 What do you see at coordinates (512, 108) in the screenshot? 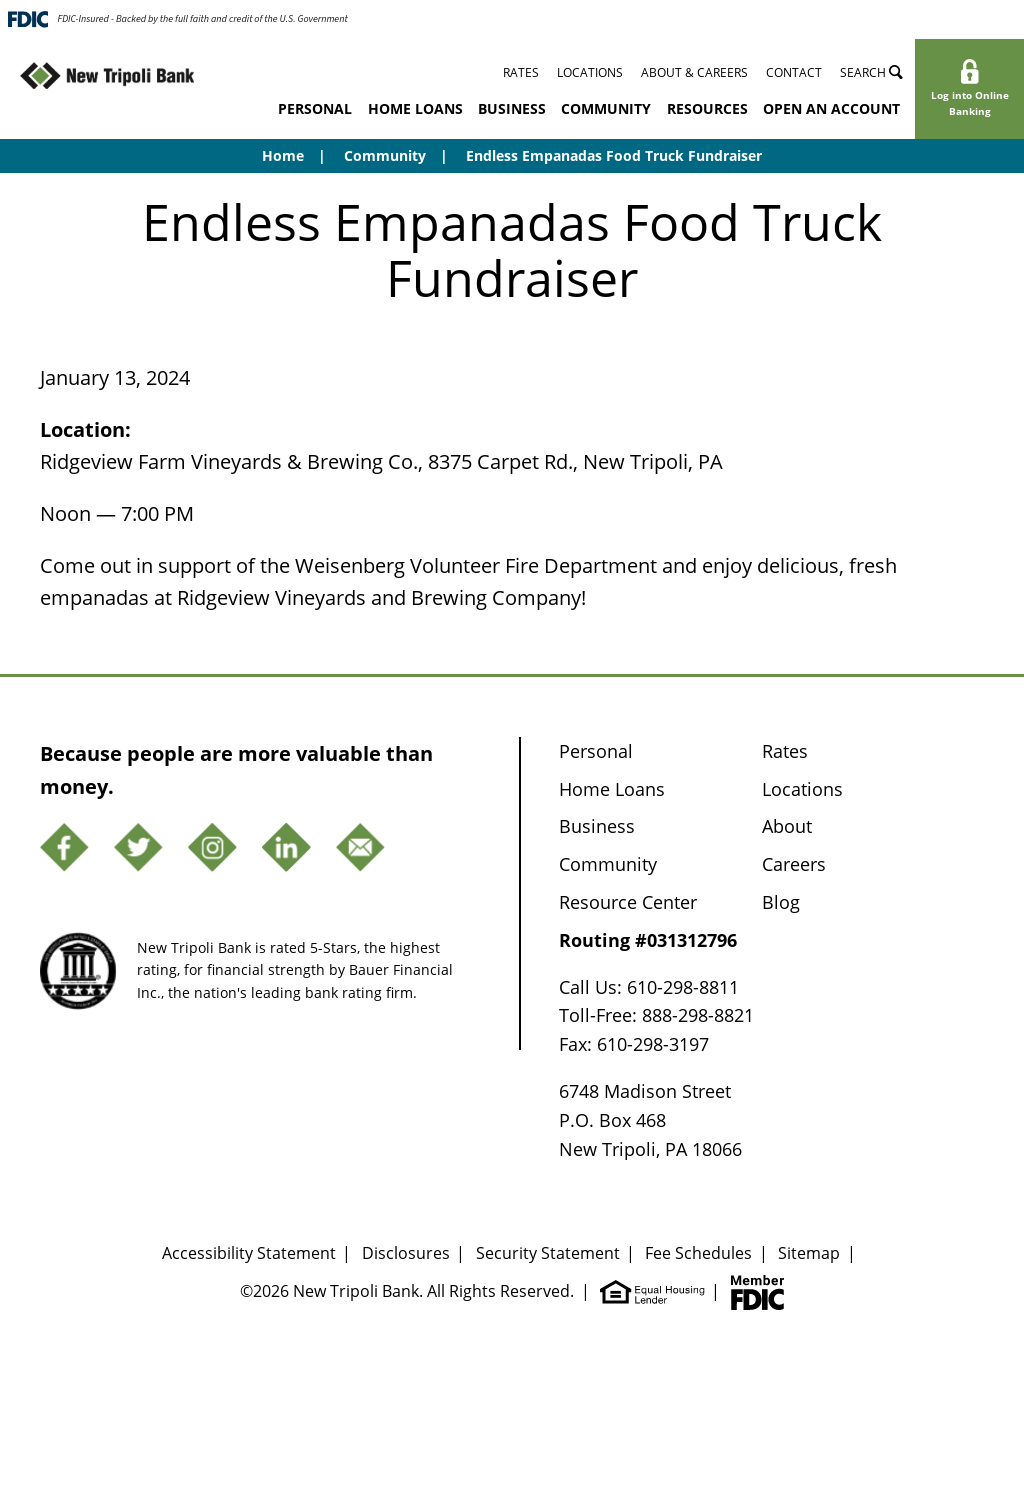
I see `Business` at bounding box center [512, 108].